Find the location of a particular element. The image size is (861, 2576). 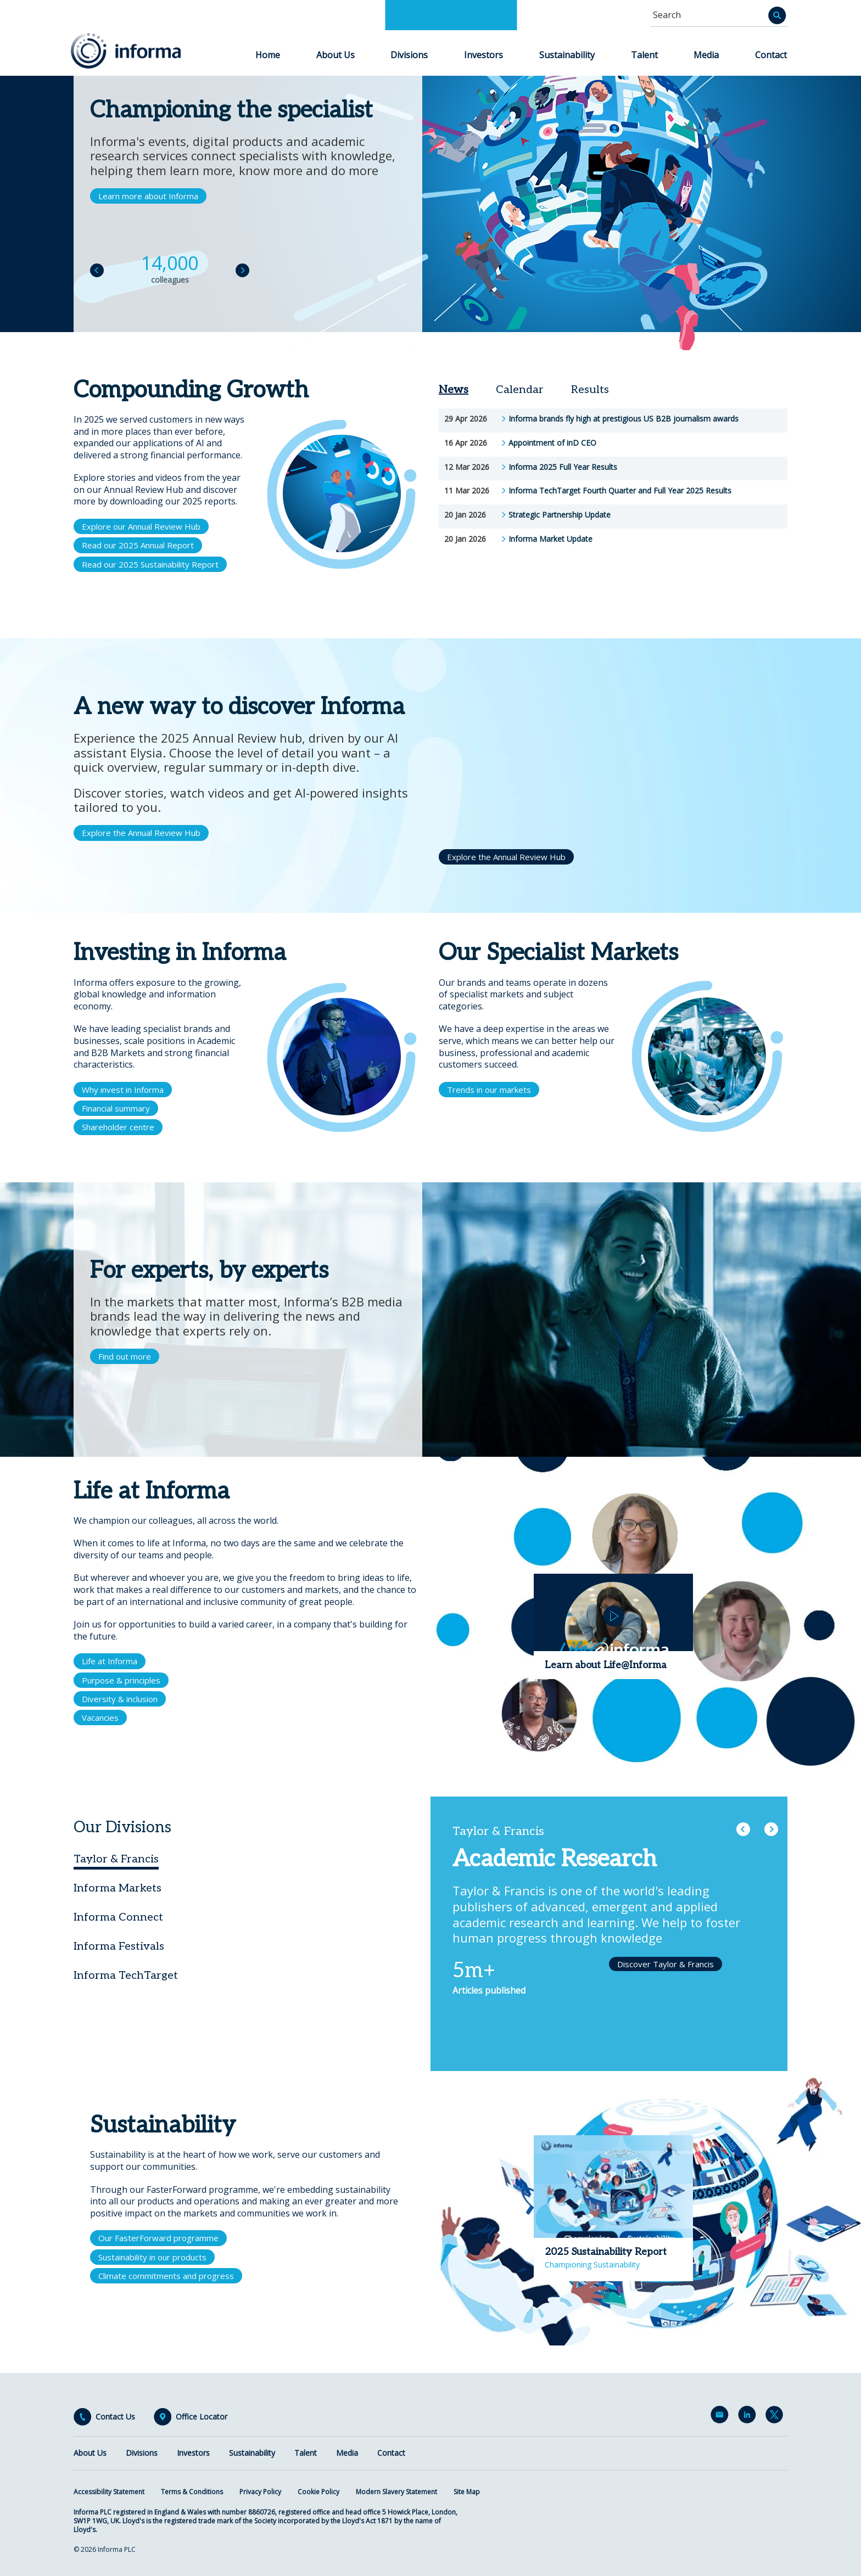

Talent is located at coordinates (644, 55).